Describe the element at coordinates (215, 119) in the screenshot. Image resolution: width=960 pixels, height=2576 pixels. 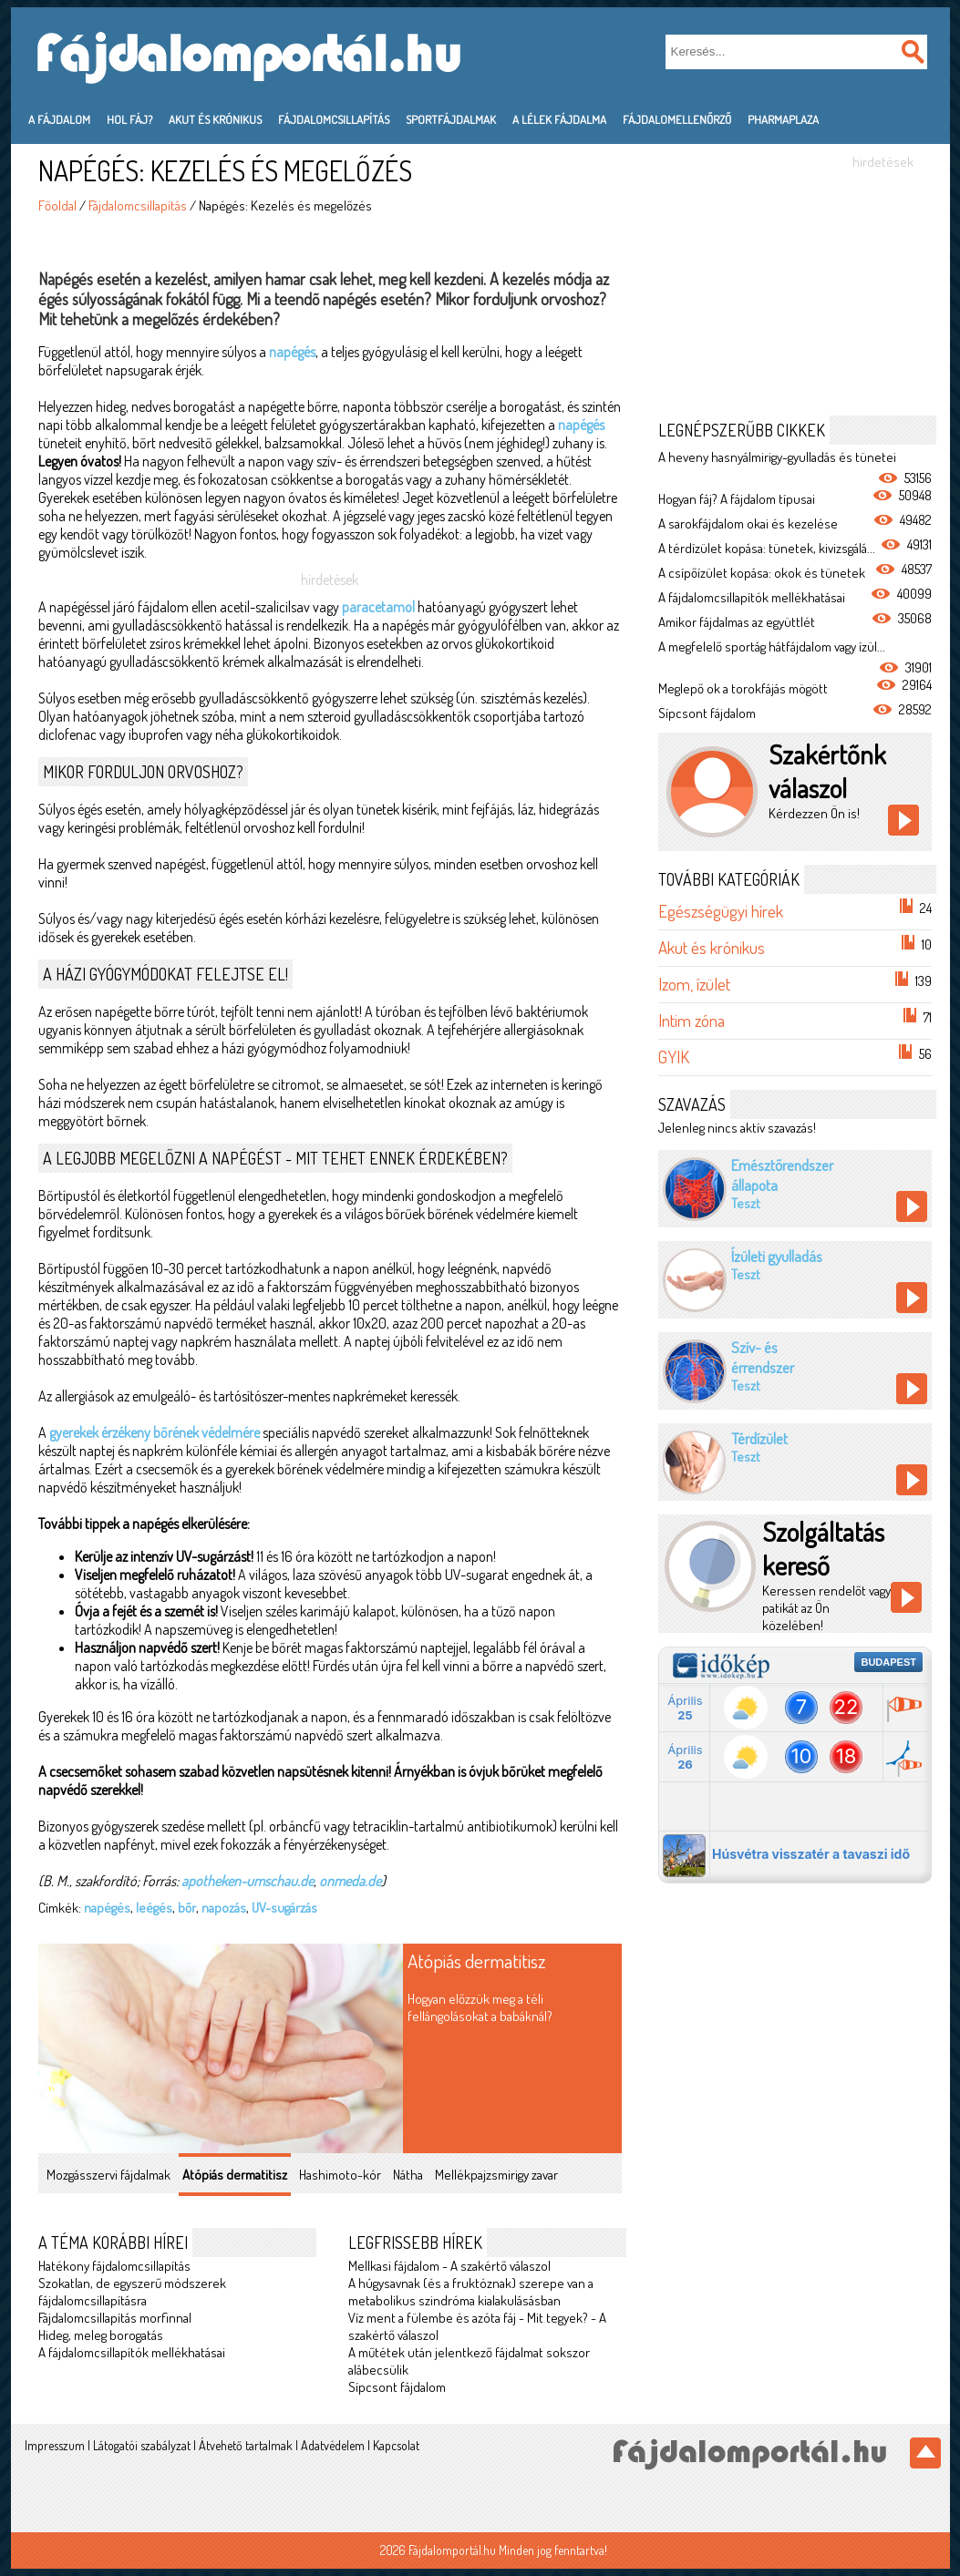
I see `Akut és krónikus` at that location.